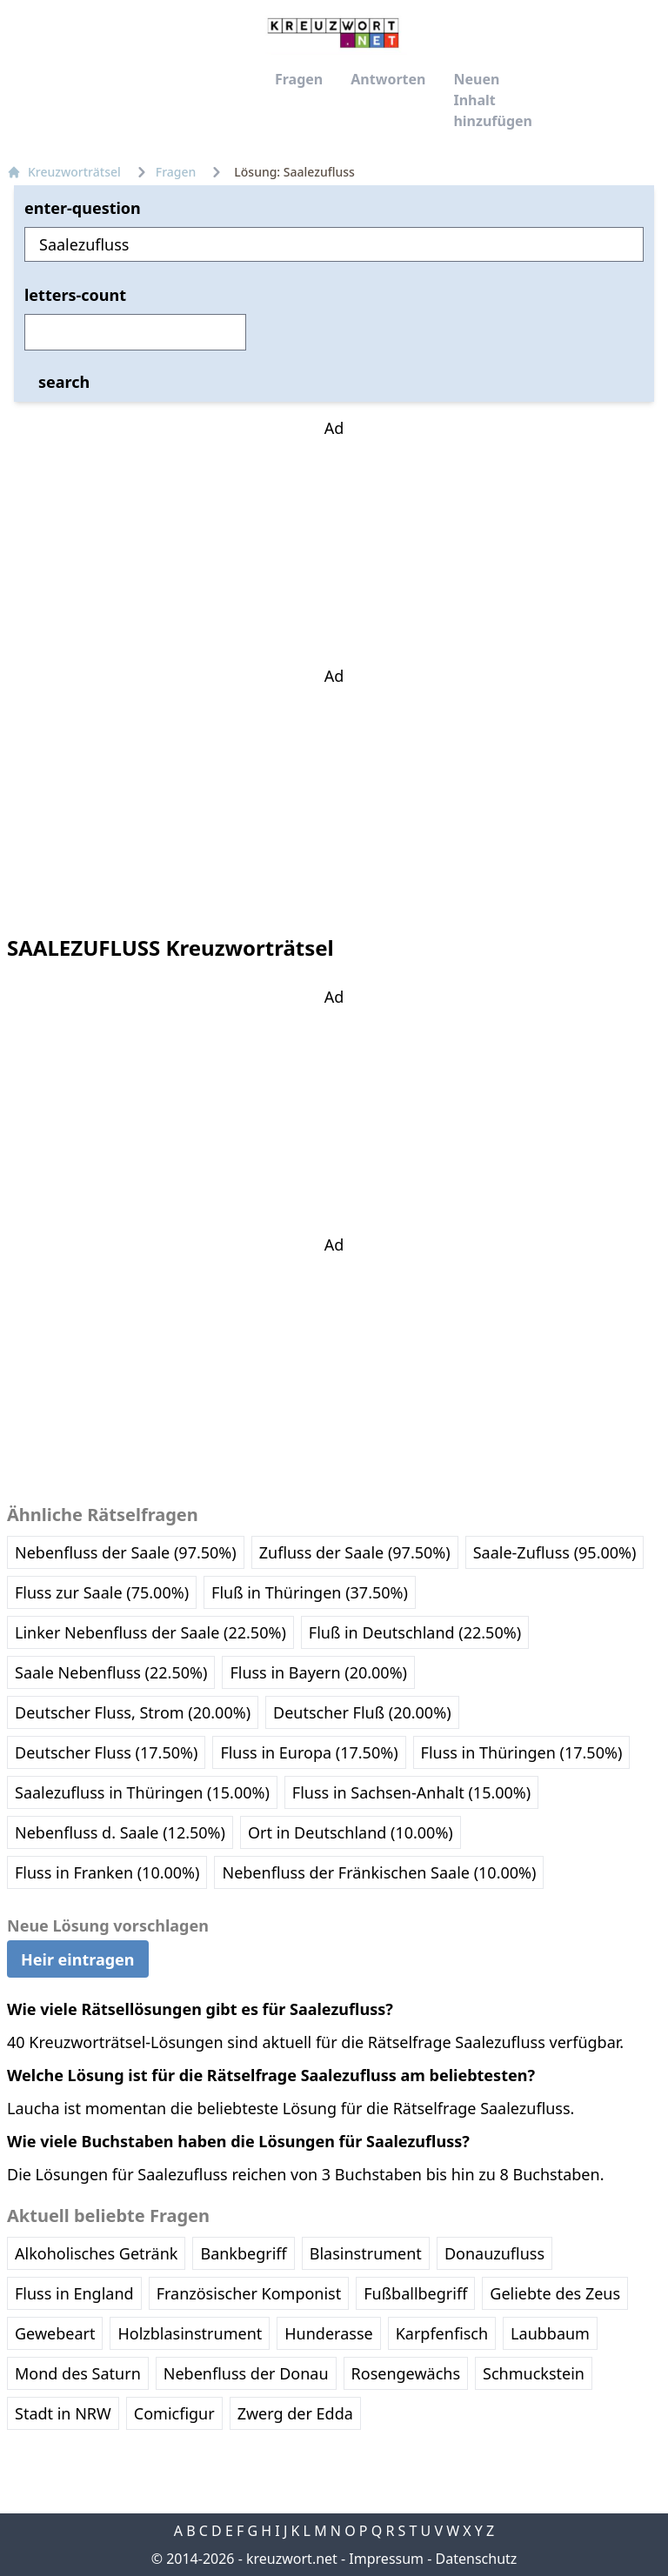 This screenshot has width=668, height=2576. I want to click on Holzblasinstrument, so click(189, 2333).